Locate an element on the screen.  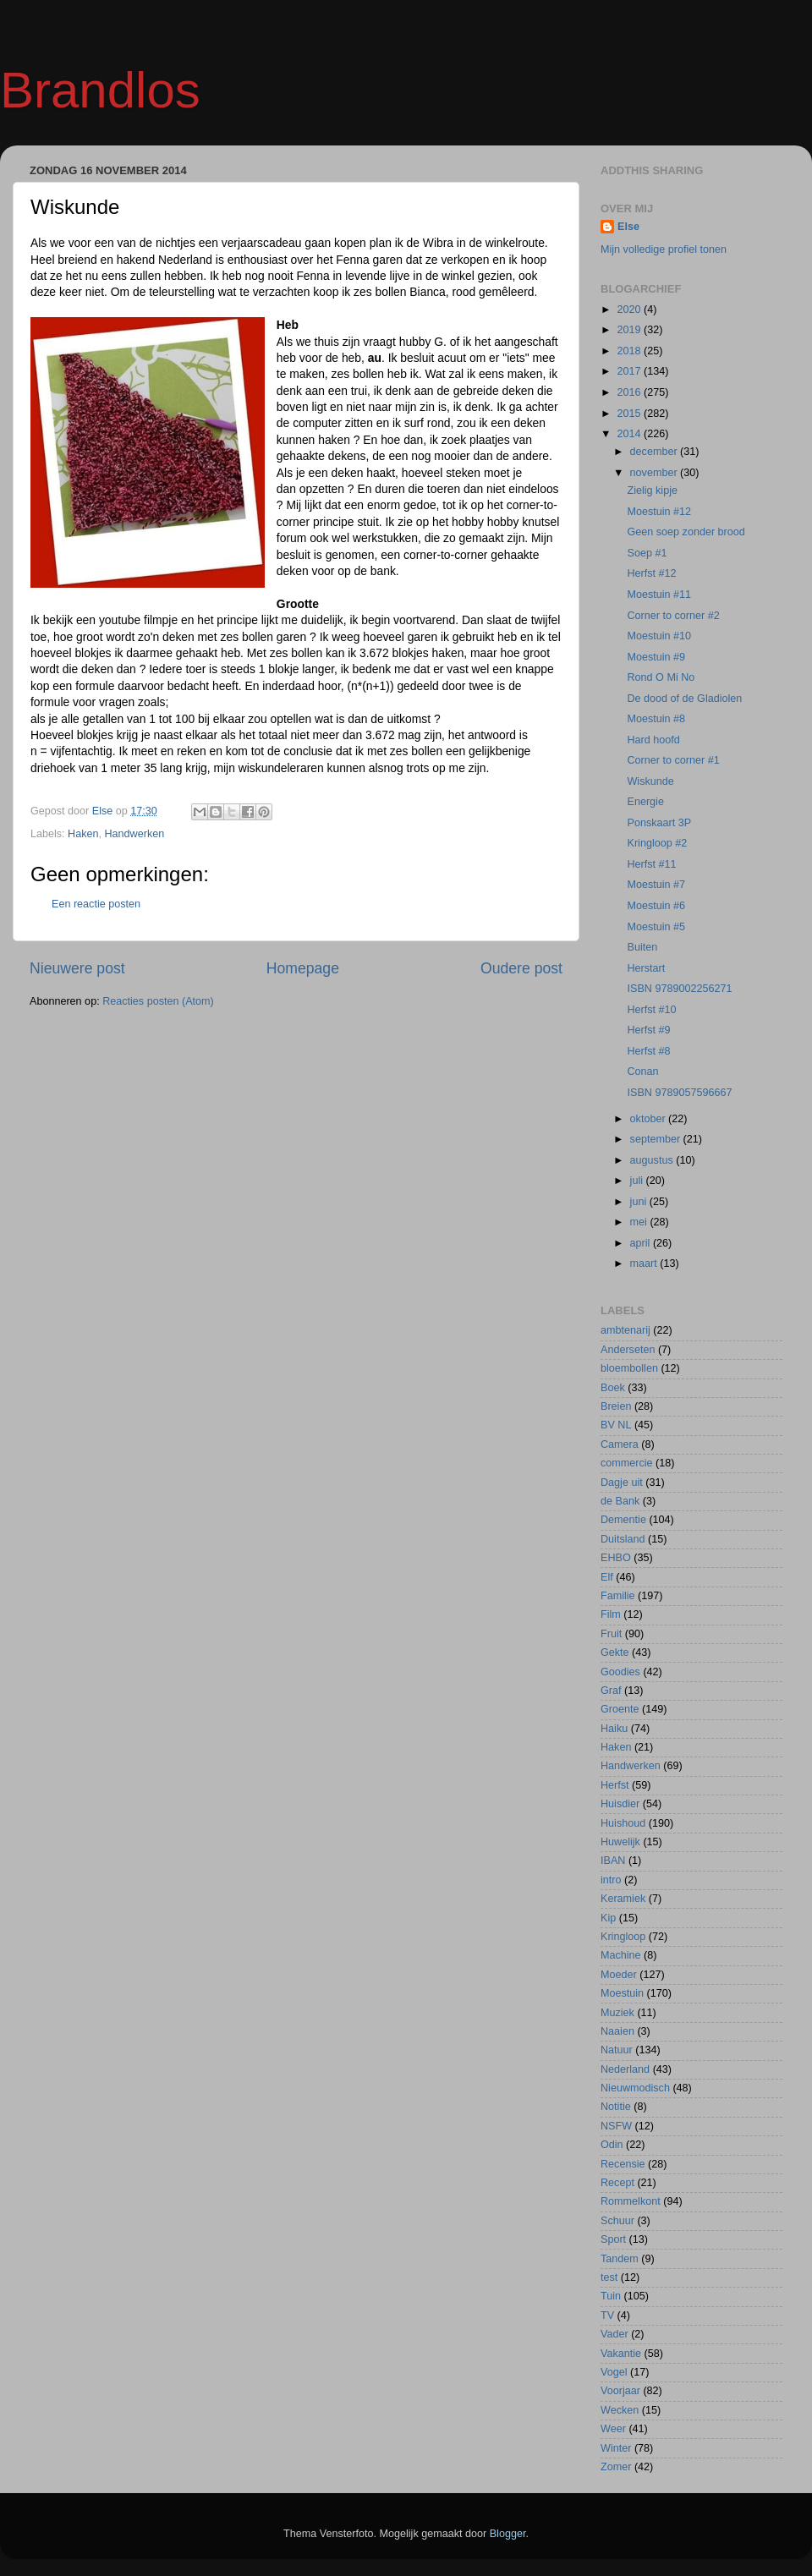
Brandlos is located at coordinates (100, 90).